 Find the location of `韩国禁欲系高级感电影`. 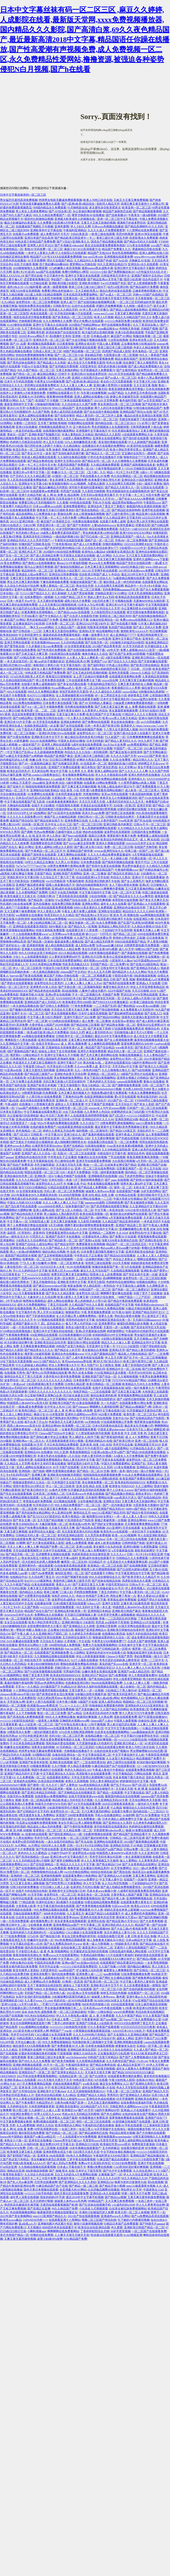

韩国禁欲系高级感电影 is located at coordinates (47, 1618).